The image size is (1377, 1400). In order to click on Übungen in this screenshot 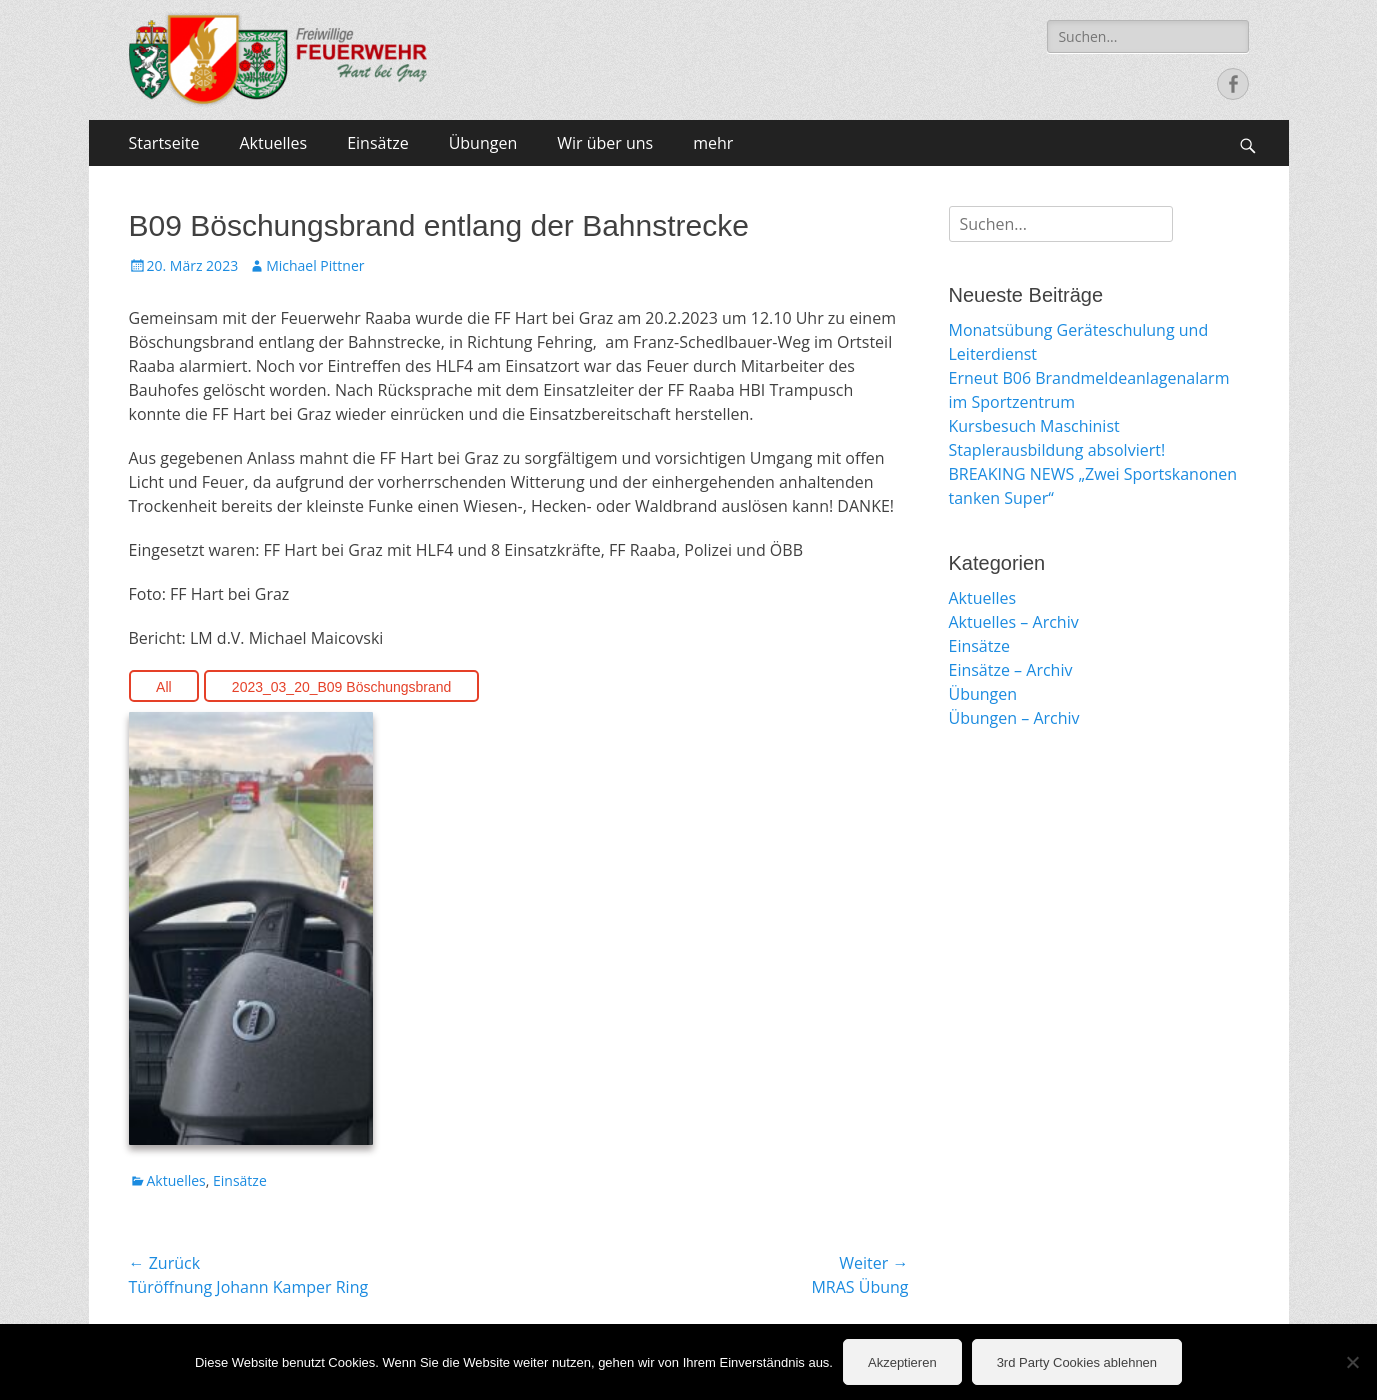, I will do `click(483, 143)`.